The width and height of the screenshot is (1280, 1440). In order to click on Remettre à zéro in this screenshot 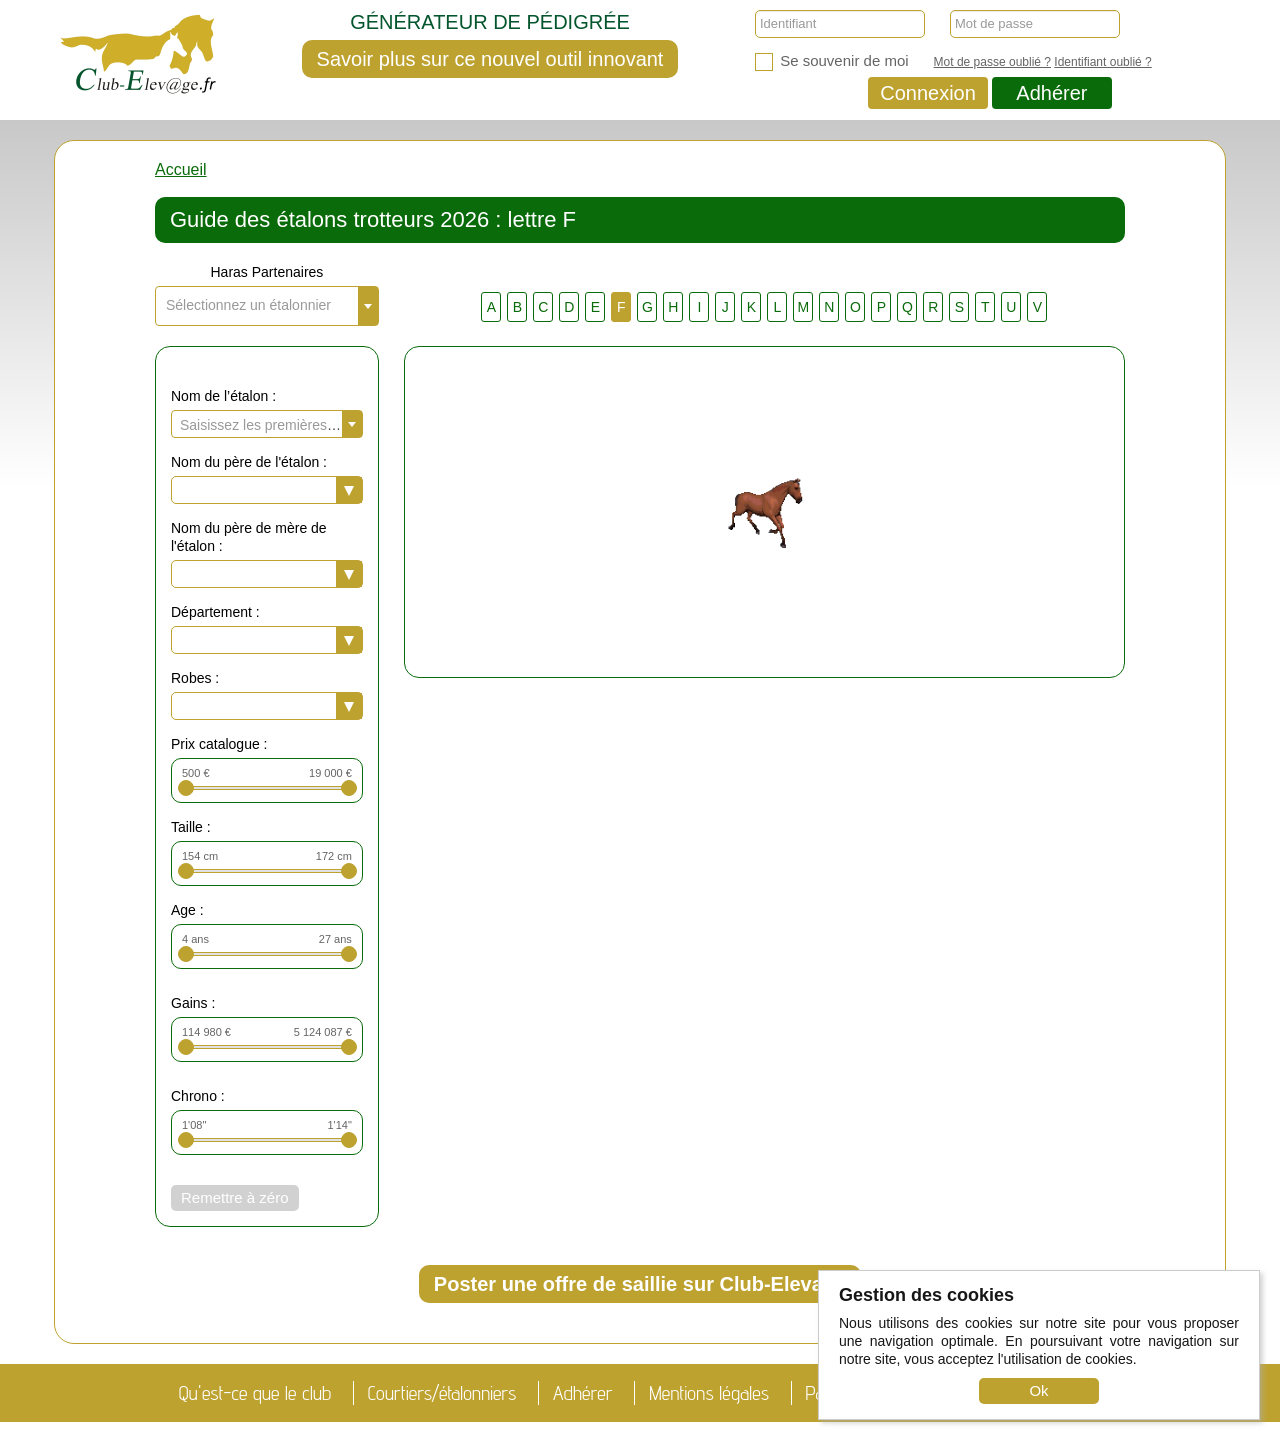, I will do `click(235, 1197)`.